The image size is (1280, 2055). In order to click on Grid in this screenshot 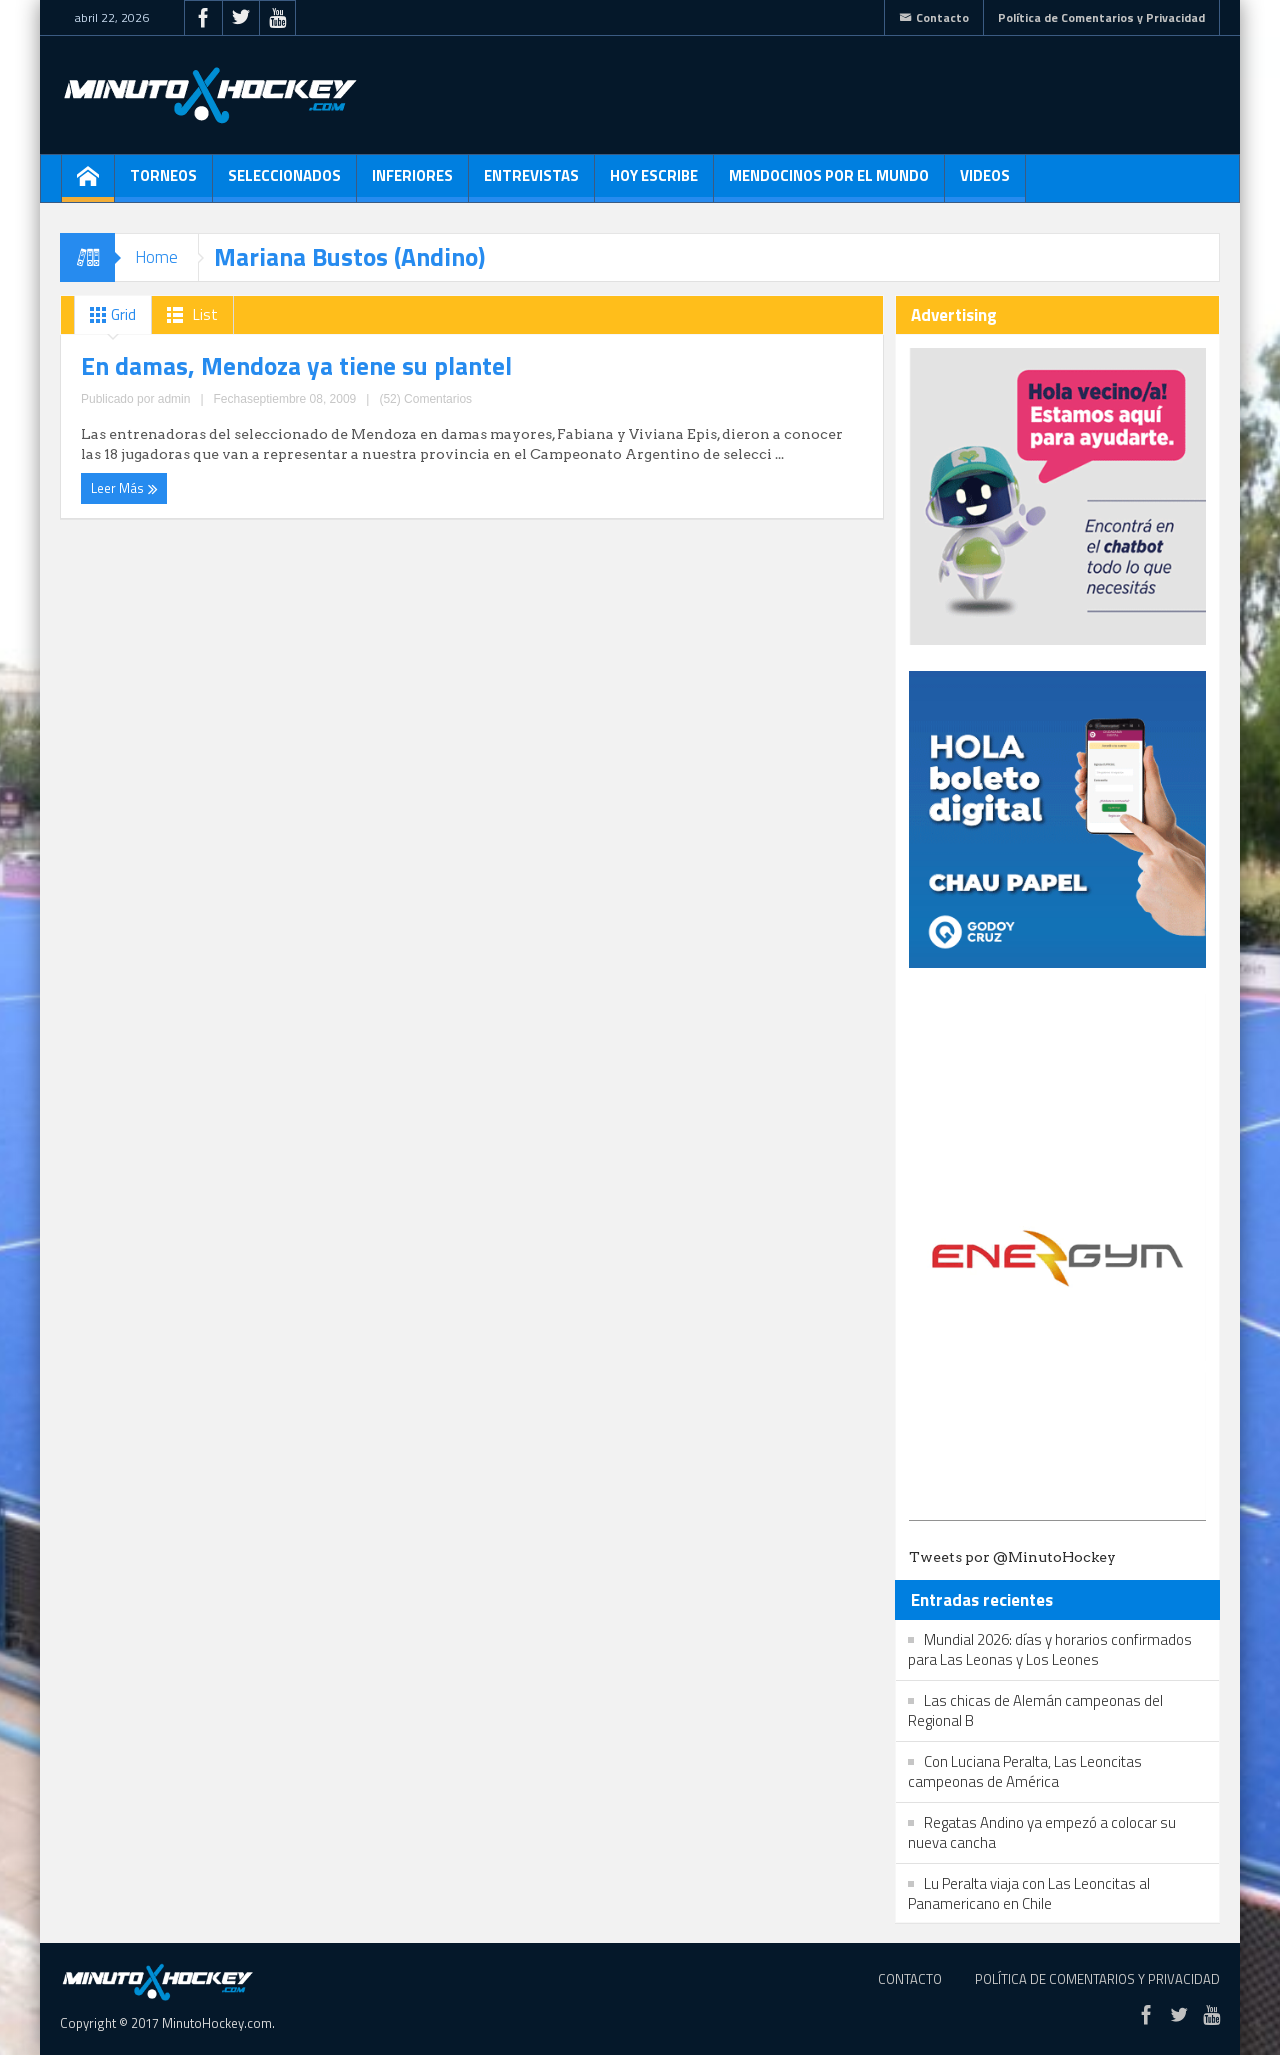, I will do `click(109, 315)`.